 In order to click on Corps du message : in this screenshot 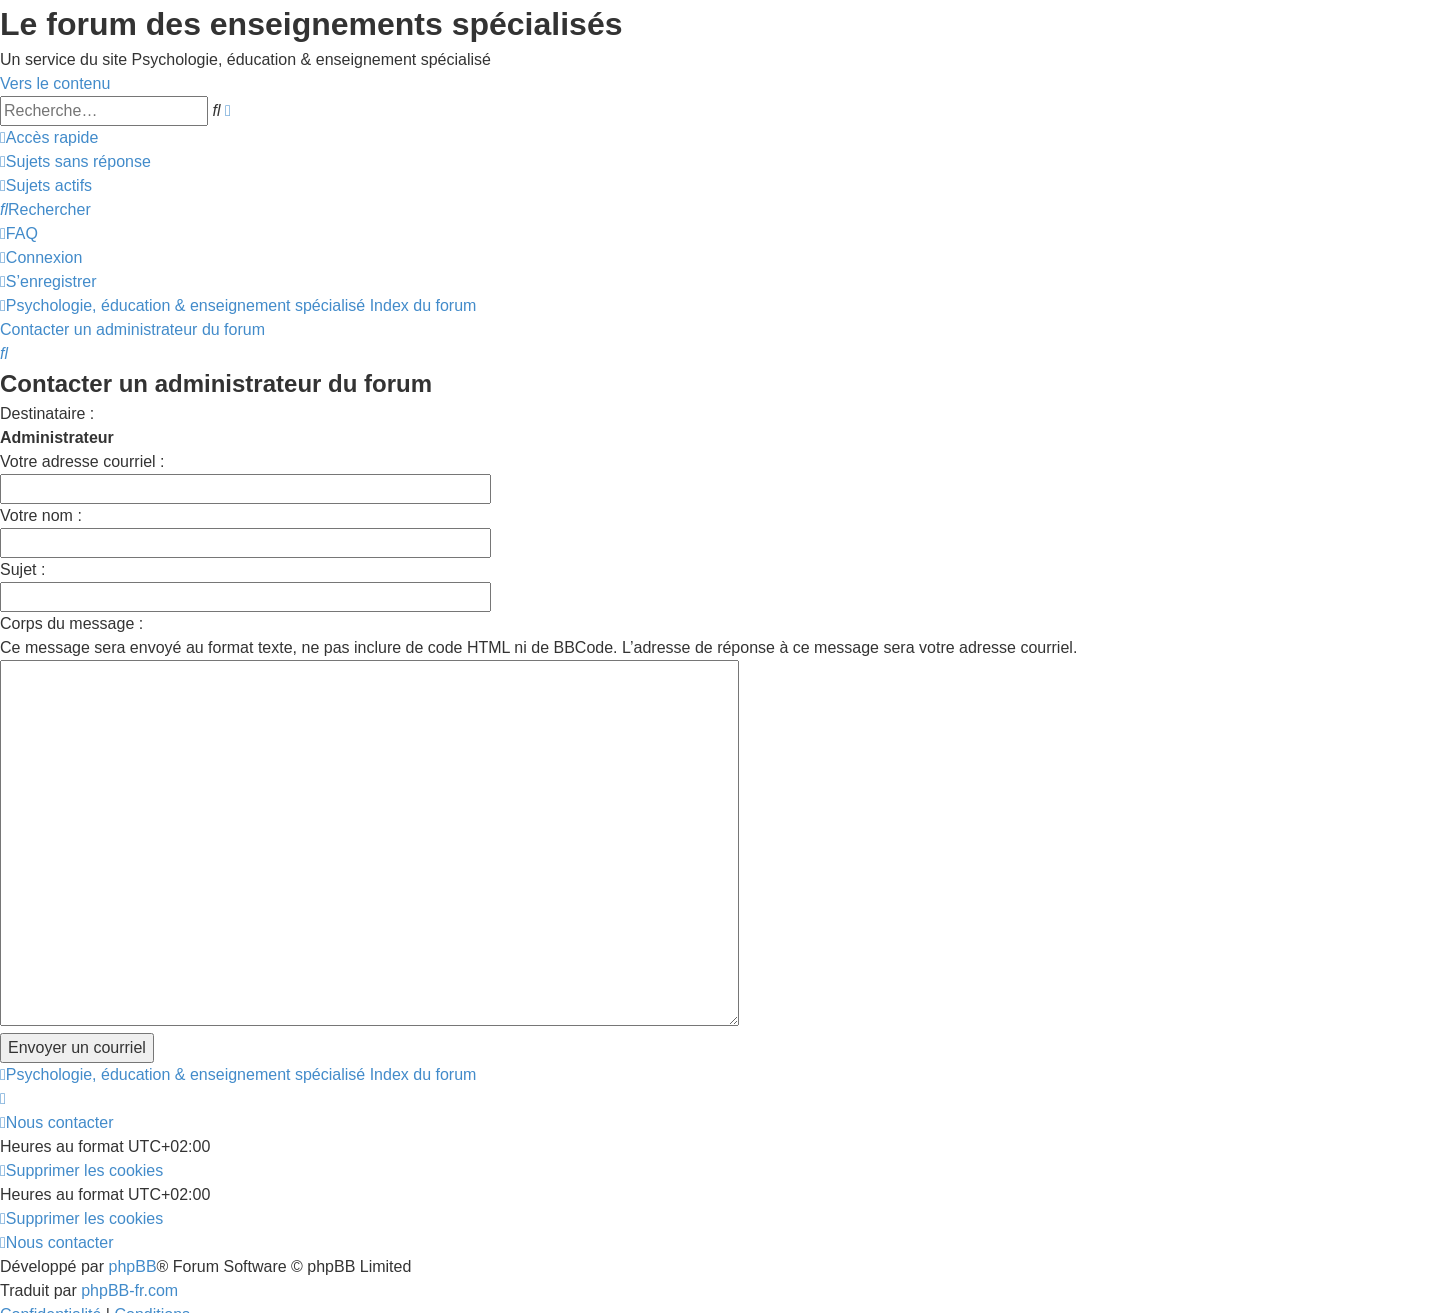, I will do `click(71, 623)`.